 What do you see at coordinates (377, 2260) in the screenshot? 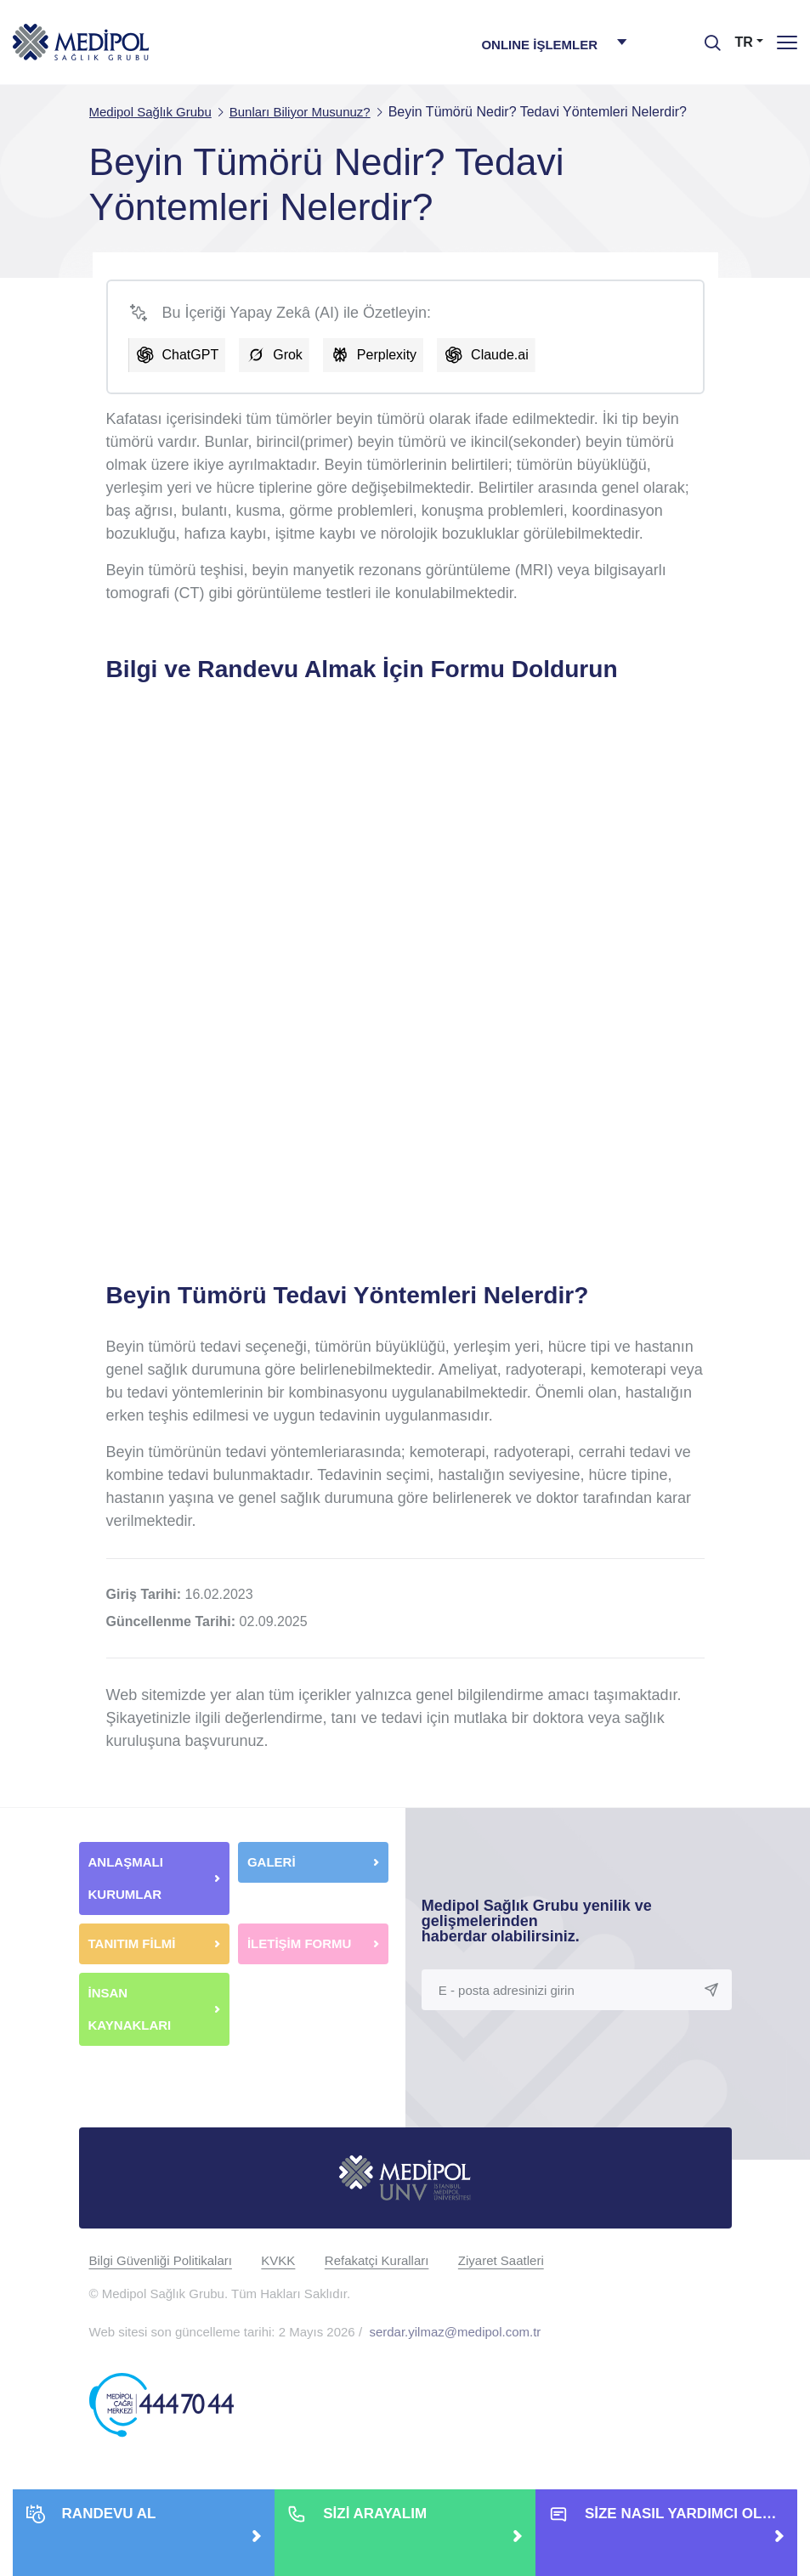
I see `Refakatçi Kuralları` at bounding box center [377, 2260].